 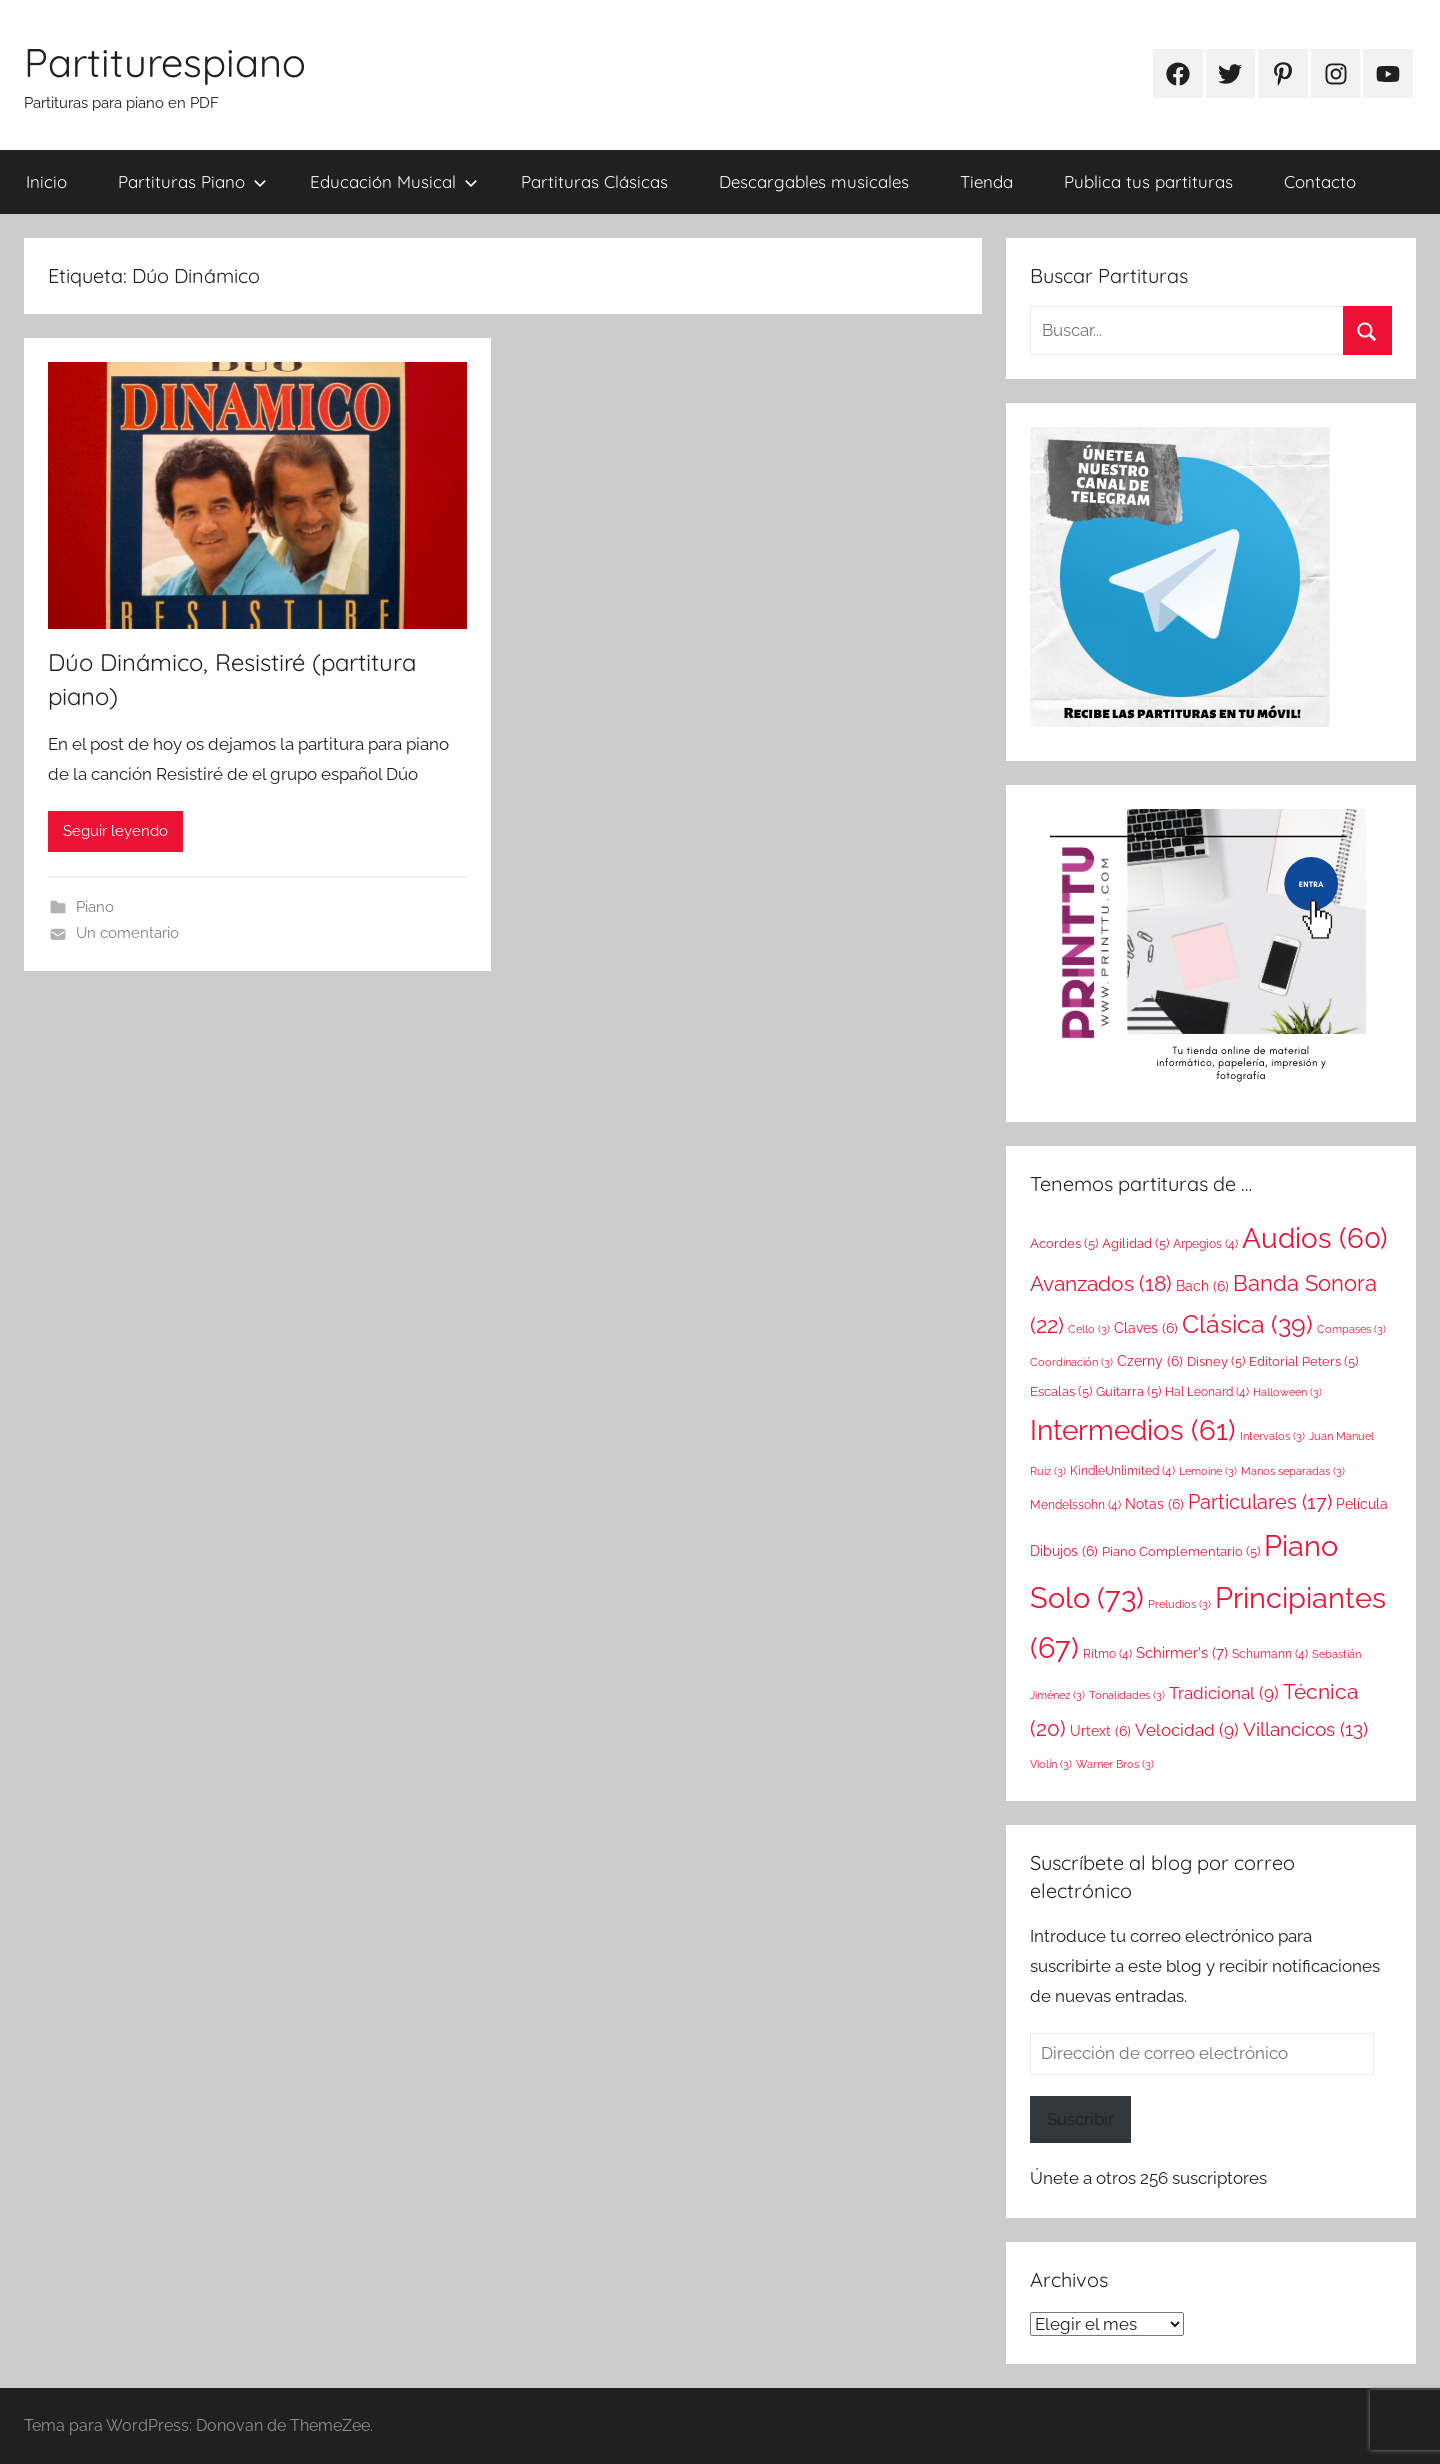 I want to click on Audios [Audios (60 elementos)], so click(x=1315, y=1238).